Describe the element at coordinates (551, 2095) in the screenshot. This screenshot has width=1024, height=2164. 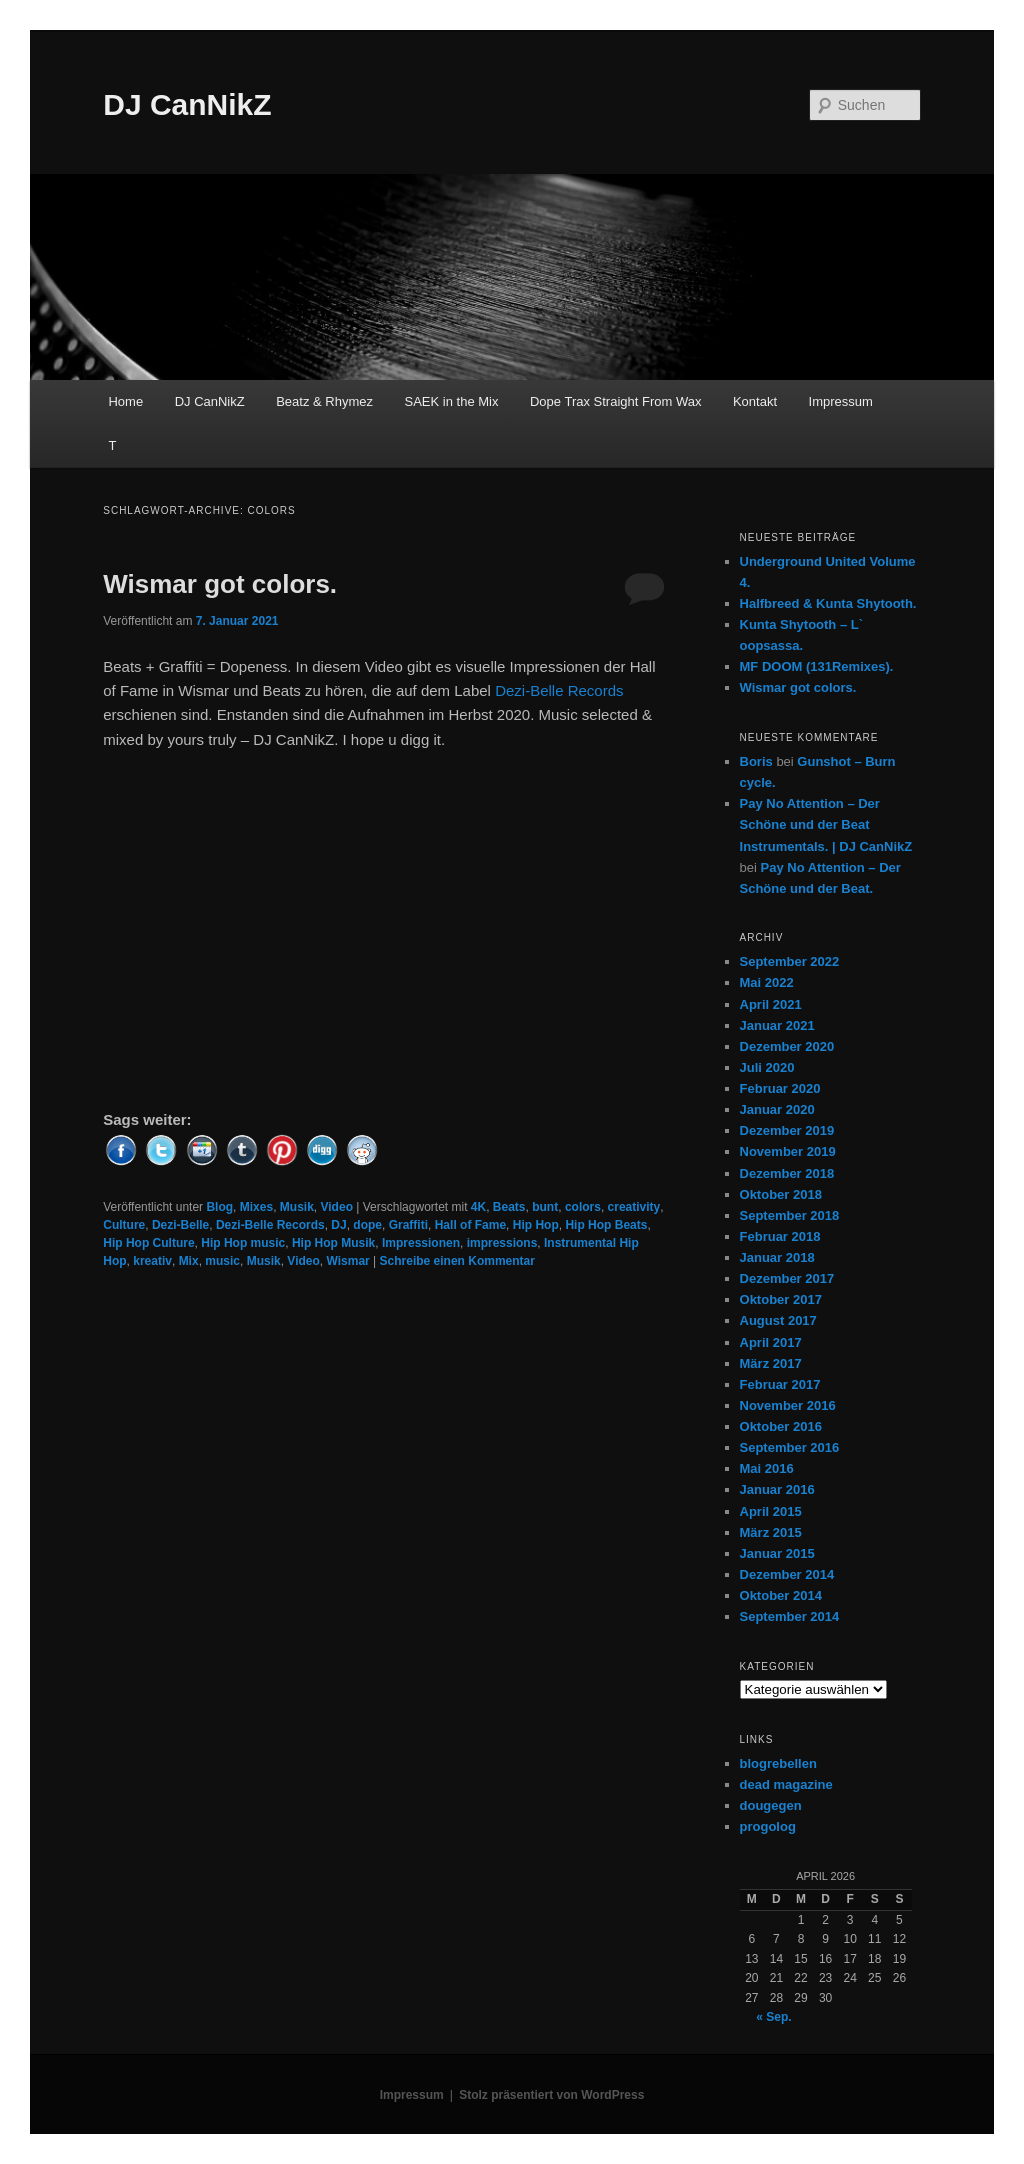
I see `Stolz präsentiert von WordPress` at that location.